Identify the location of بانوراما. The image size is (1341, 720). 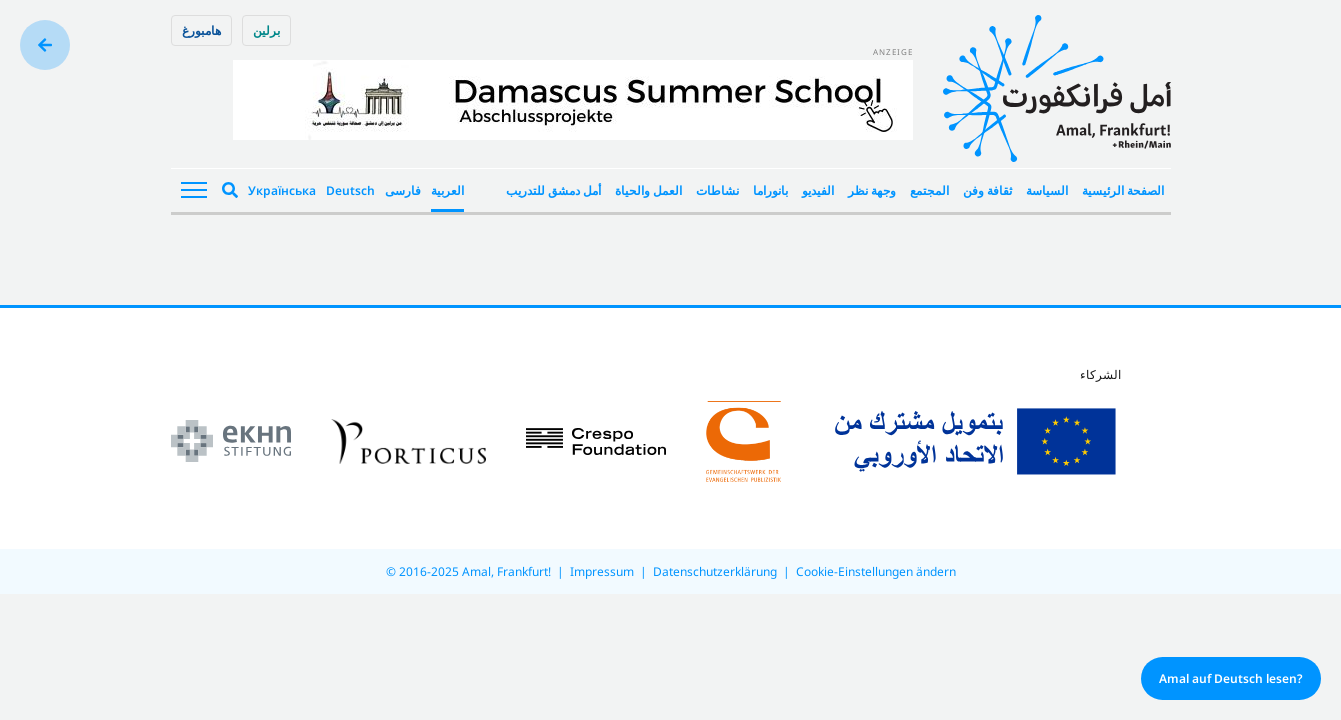
(770, 190).